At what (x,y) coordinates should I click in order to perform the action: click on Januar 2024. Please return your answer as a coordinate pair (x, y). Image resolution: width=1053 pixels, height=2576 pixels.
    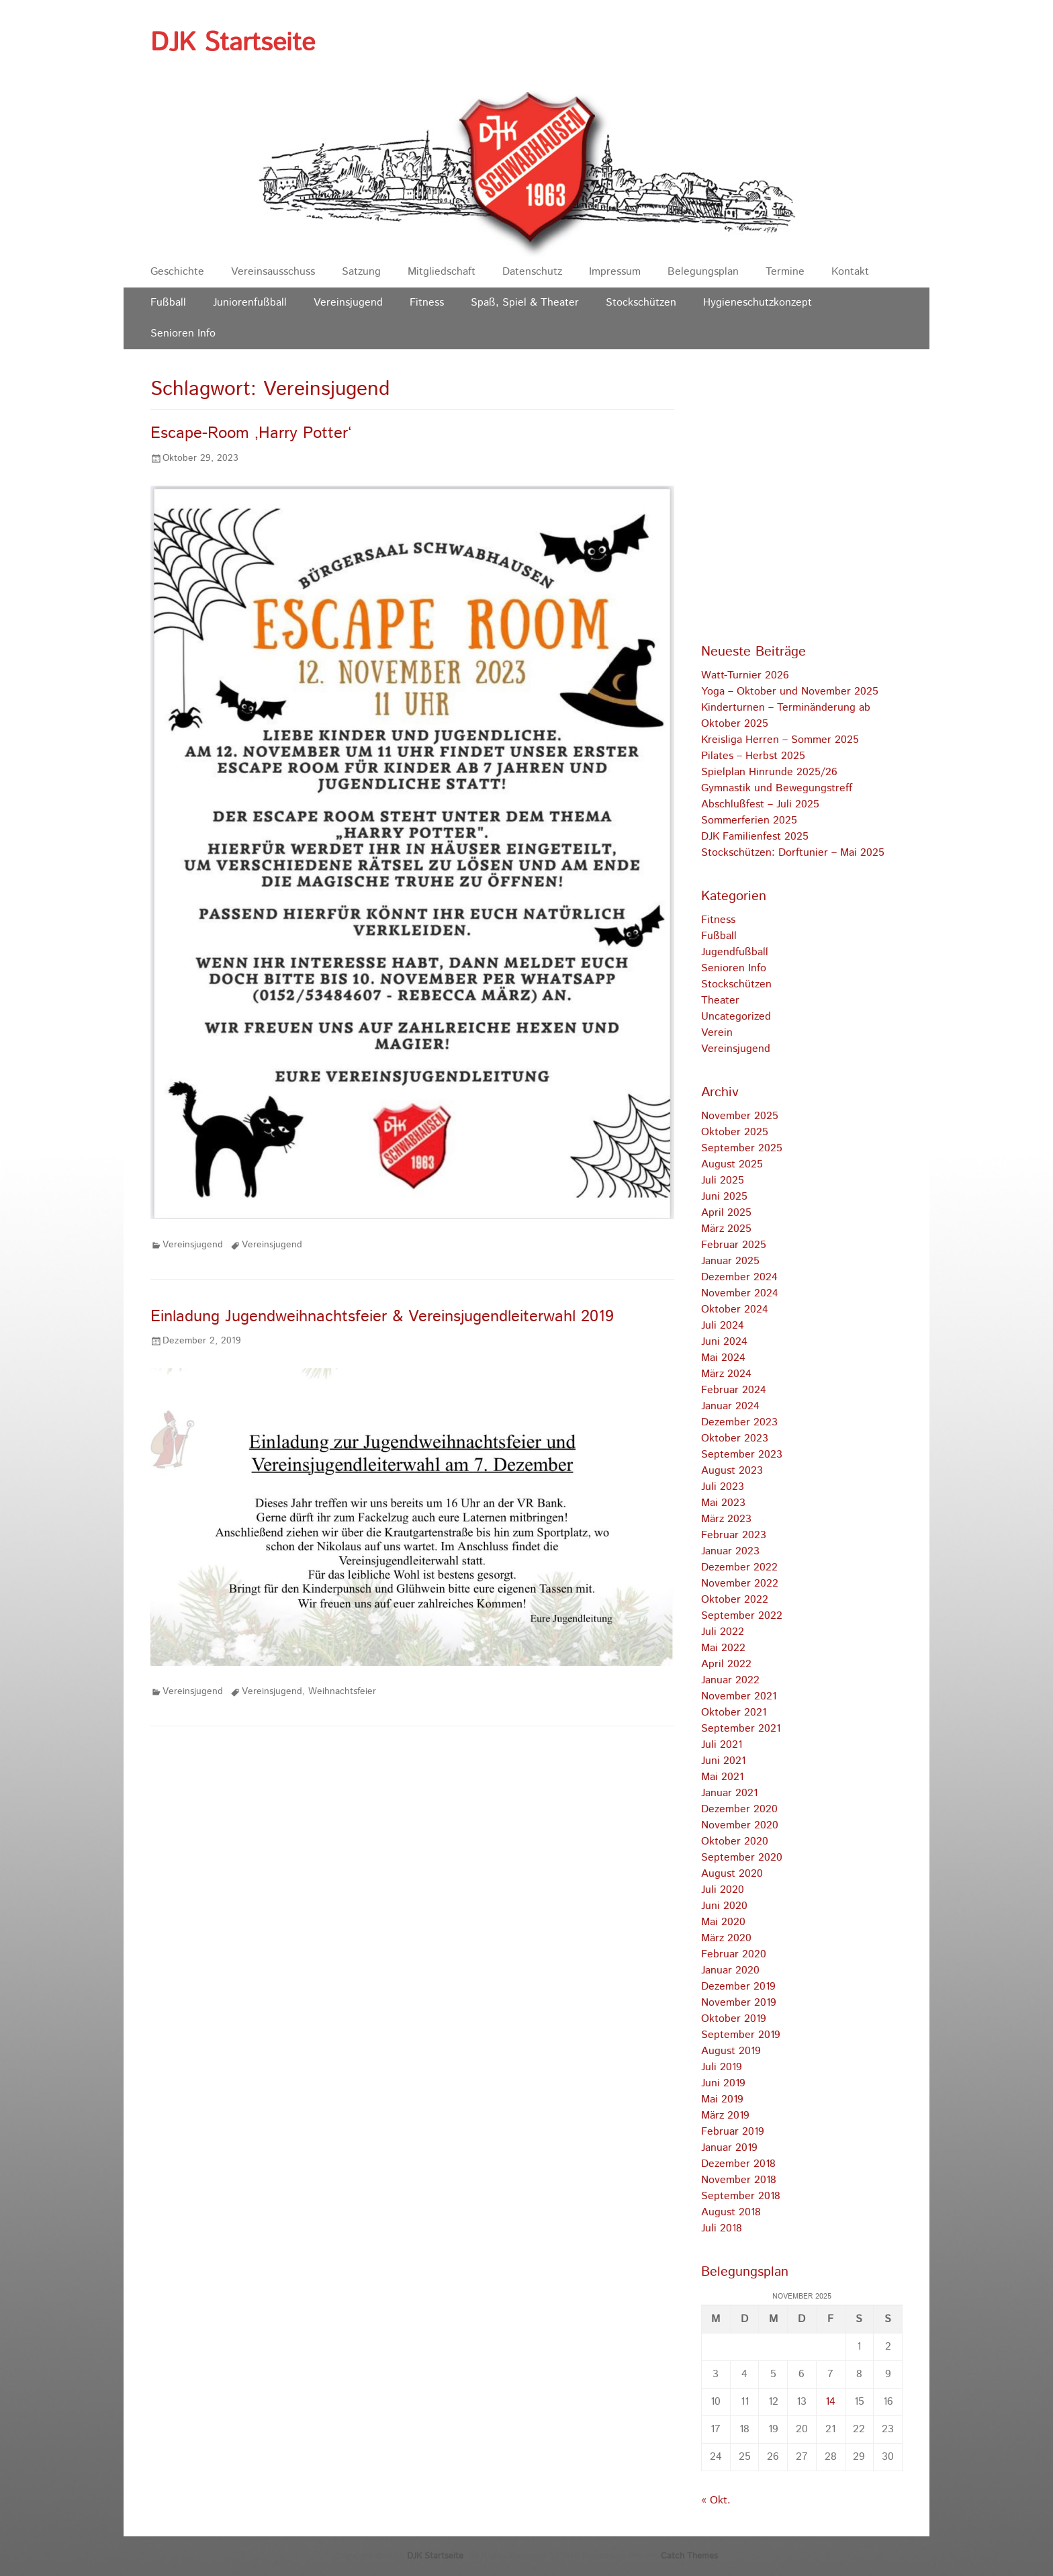
    Looking at the image, I should click on (730, 1406).